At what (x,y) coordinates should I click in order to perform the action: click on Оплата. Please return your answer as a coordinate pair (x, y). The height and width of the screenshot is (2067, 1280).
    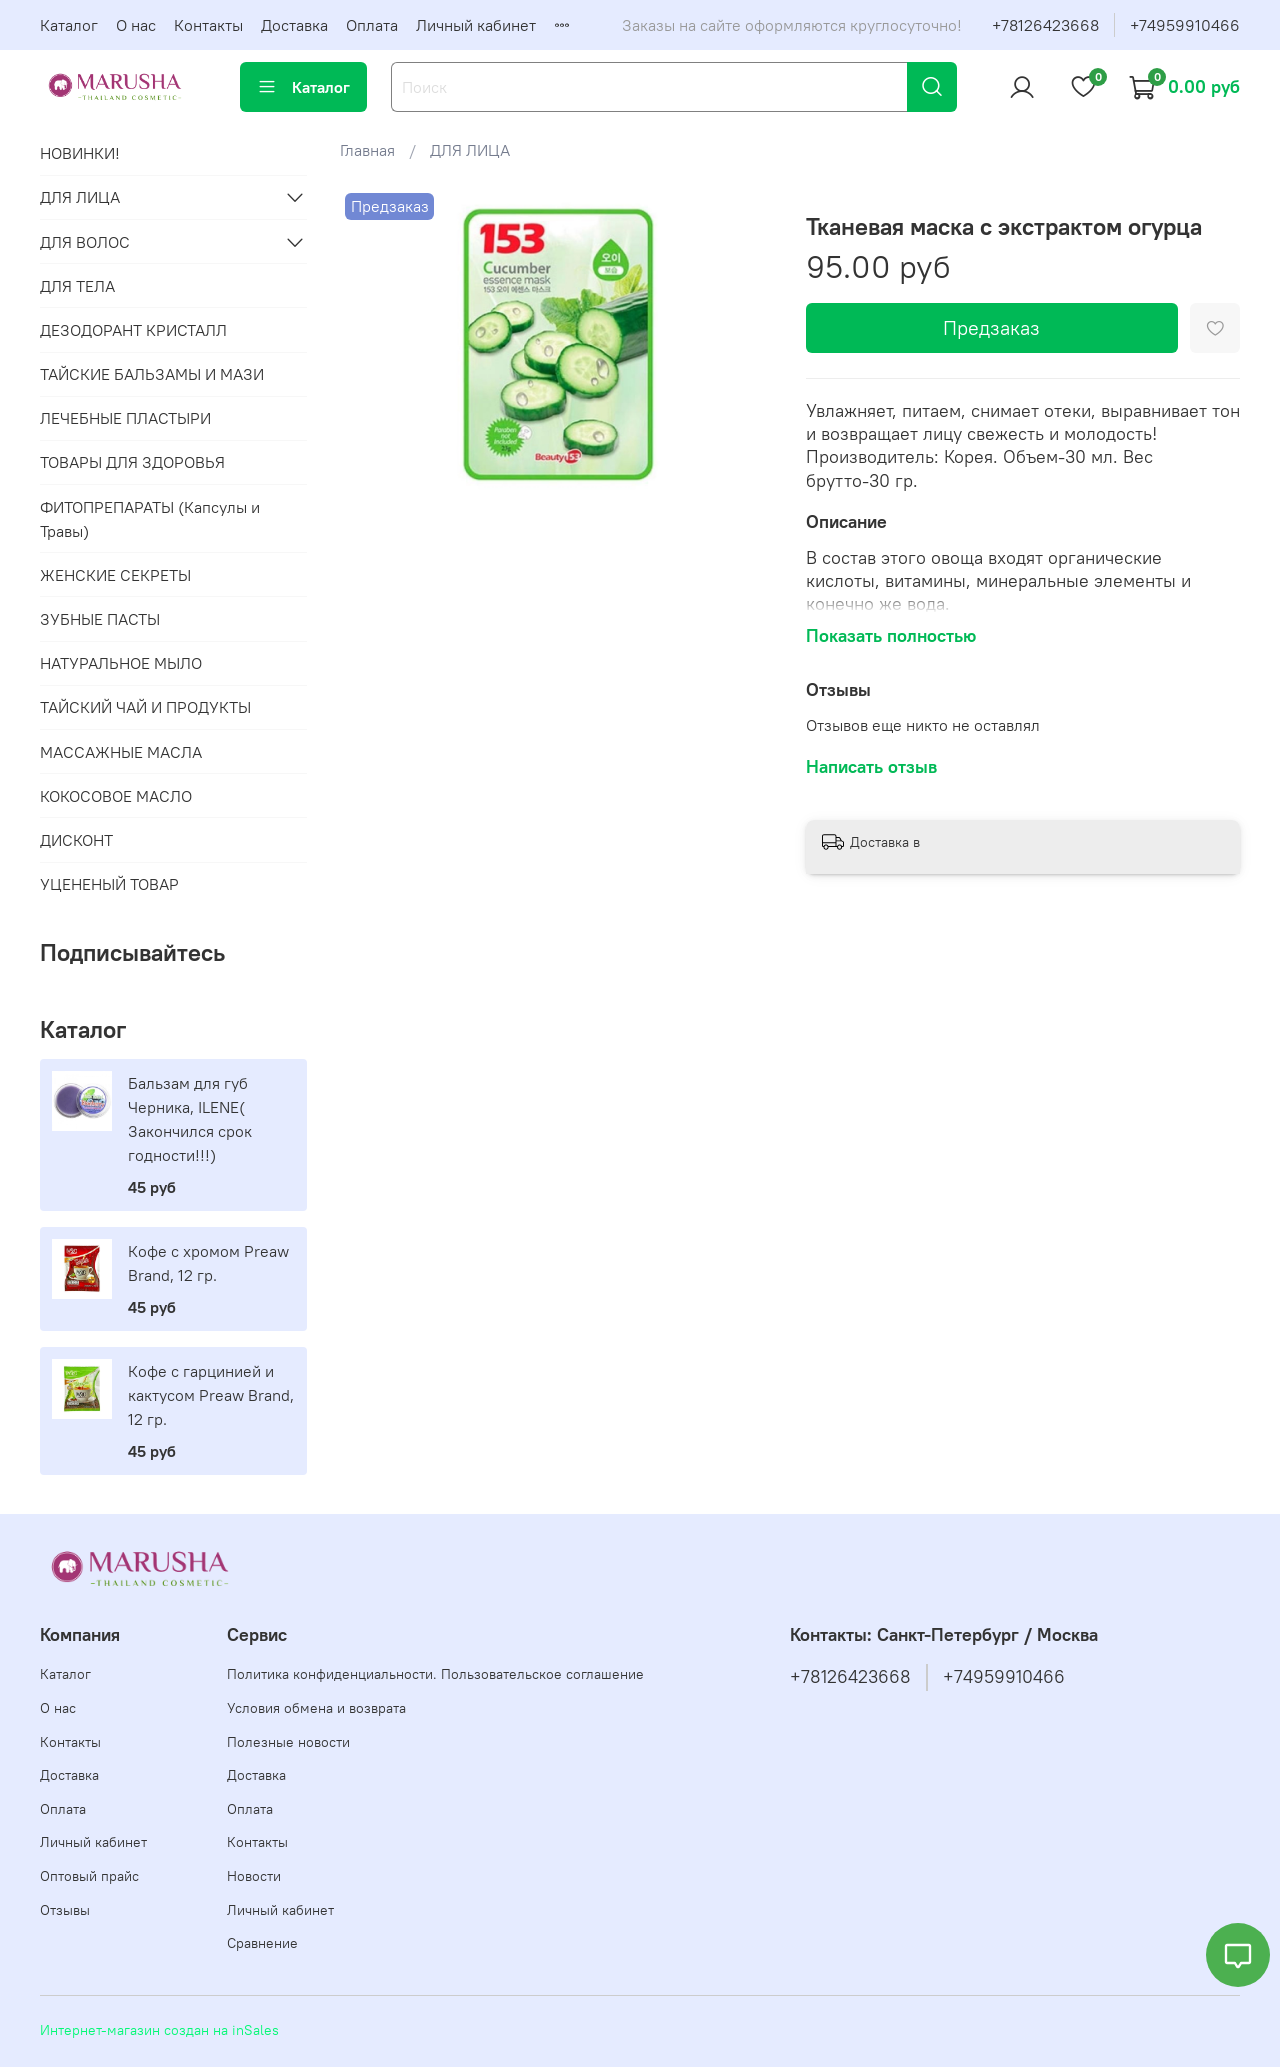
    Looking at the image, I should click on (372, 25).